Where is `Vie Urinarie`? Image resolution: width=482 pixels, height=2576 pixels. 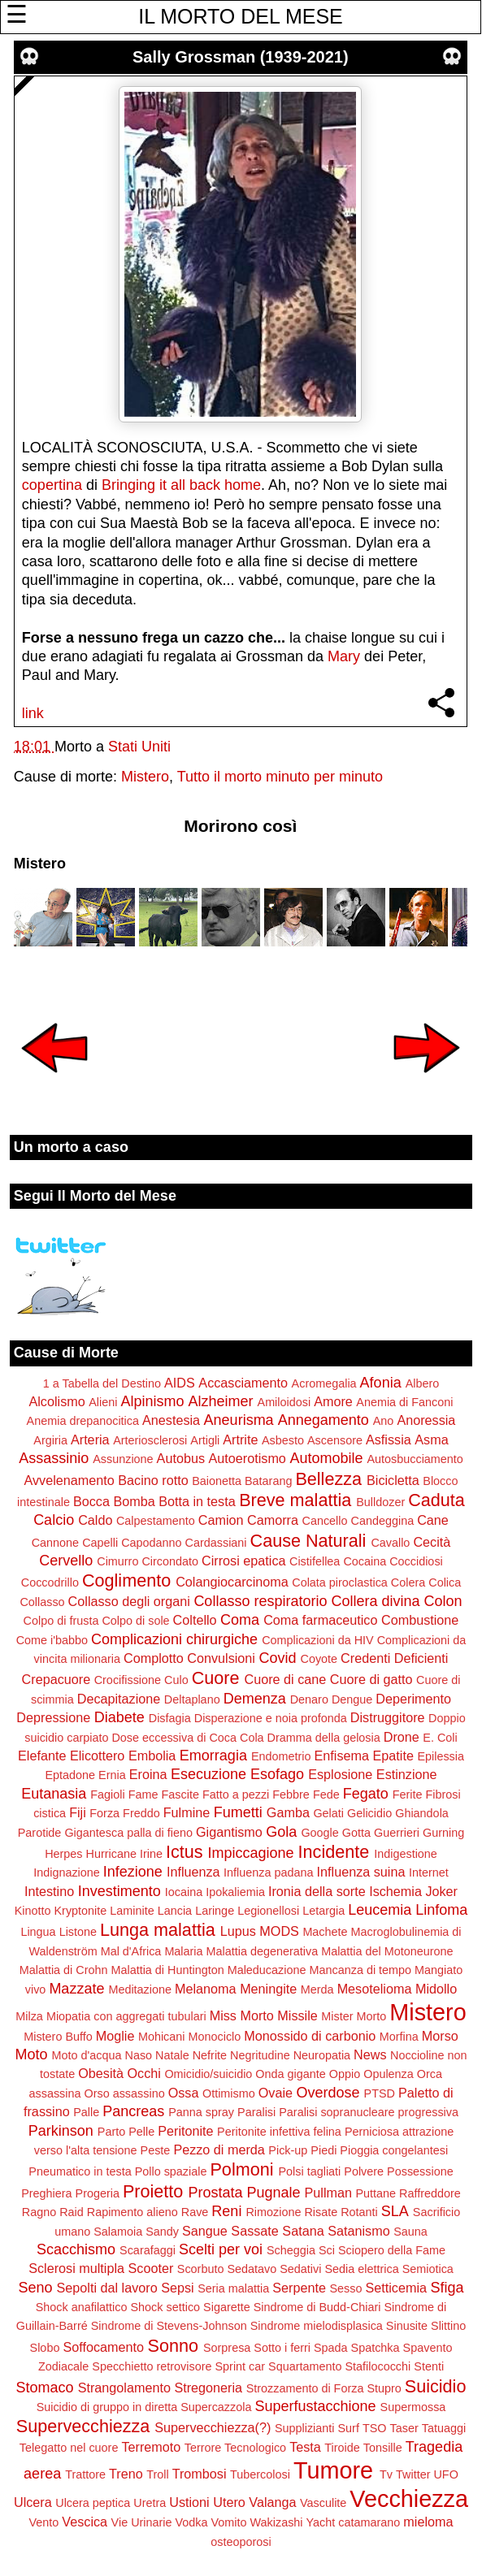 Vie Urinarie is located at coordinates (141, 2522).